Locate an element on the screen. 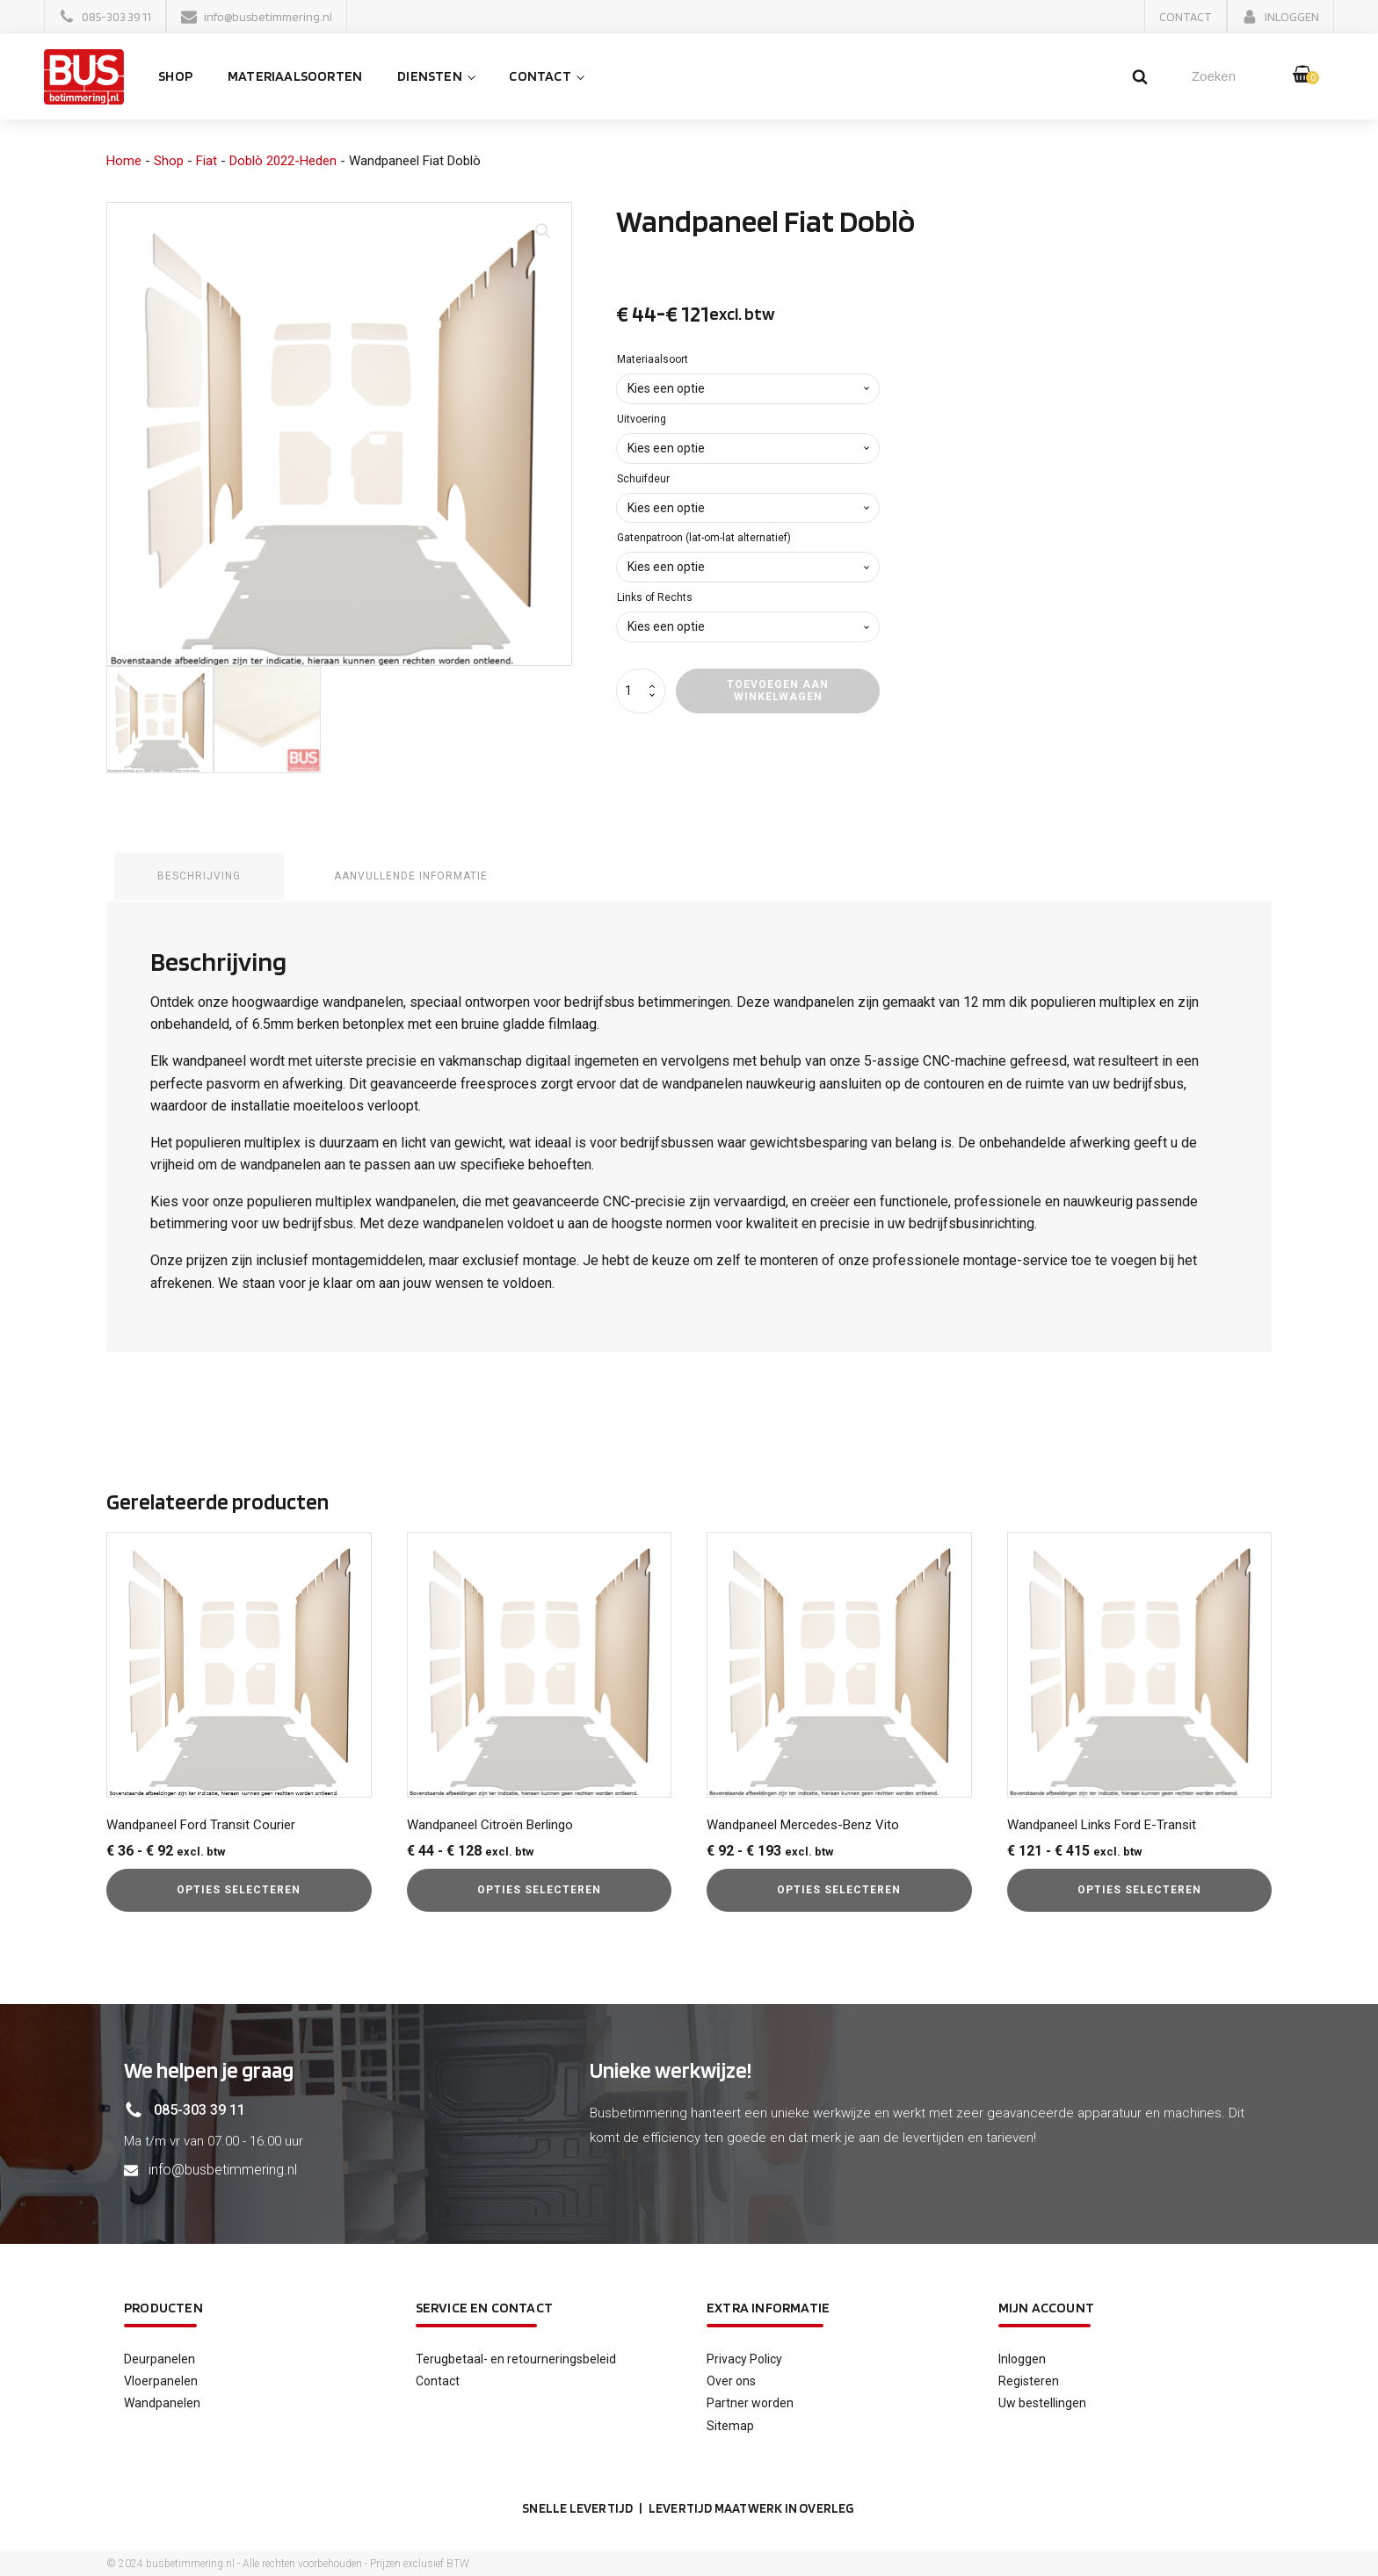 Image resolution: width=1378 pixels, height=2576 pixels. [Productaantal] is located at coordinates (640, 691).